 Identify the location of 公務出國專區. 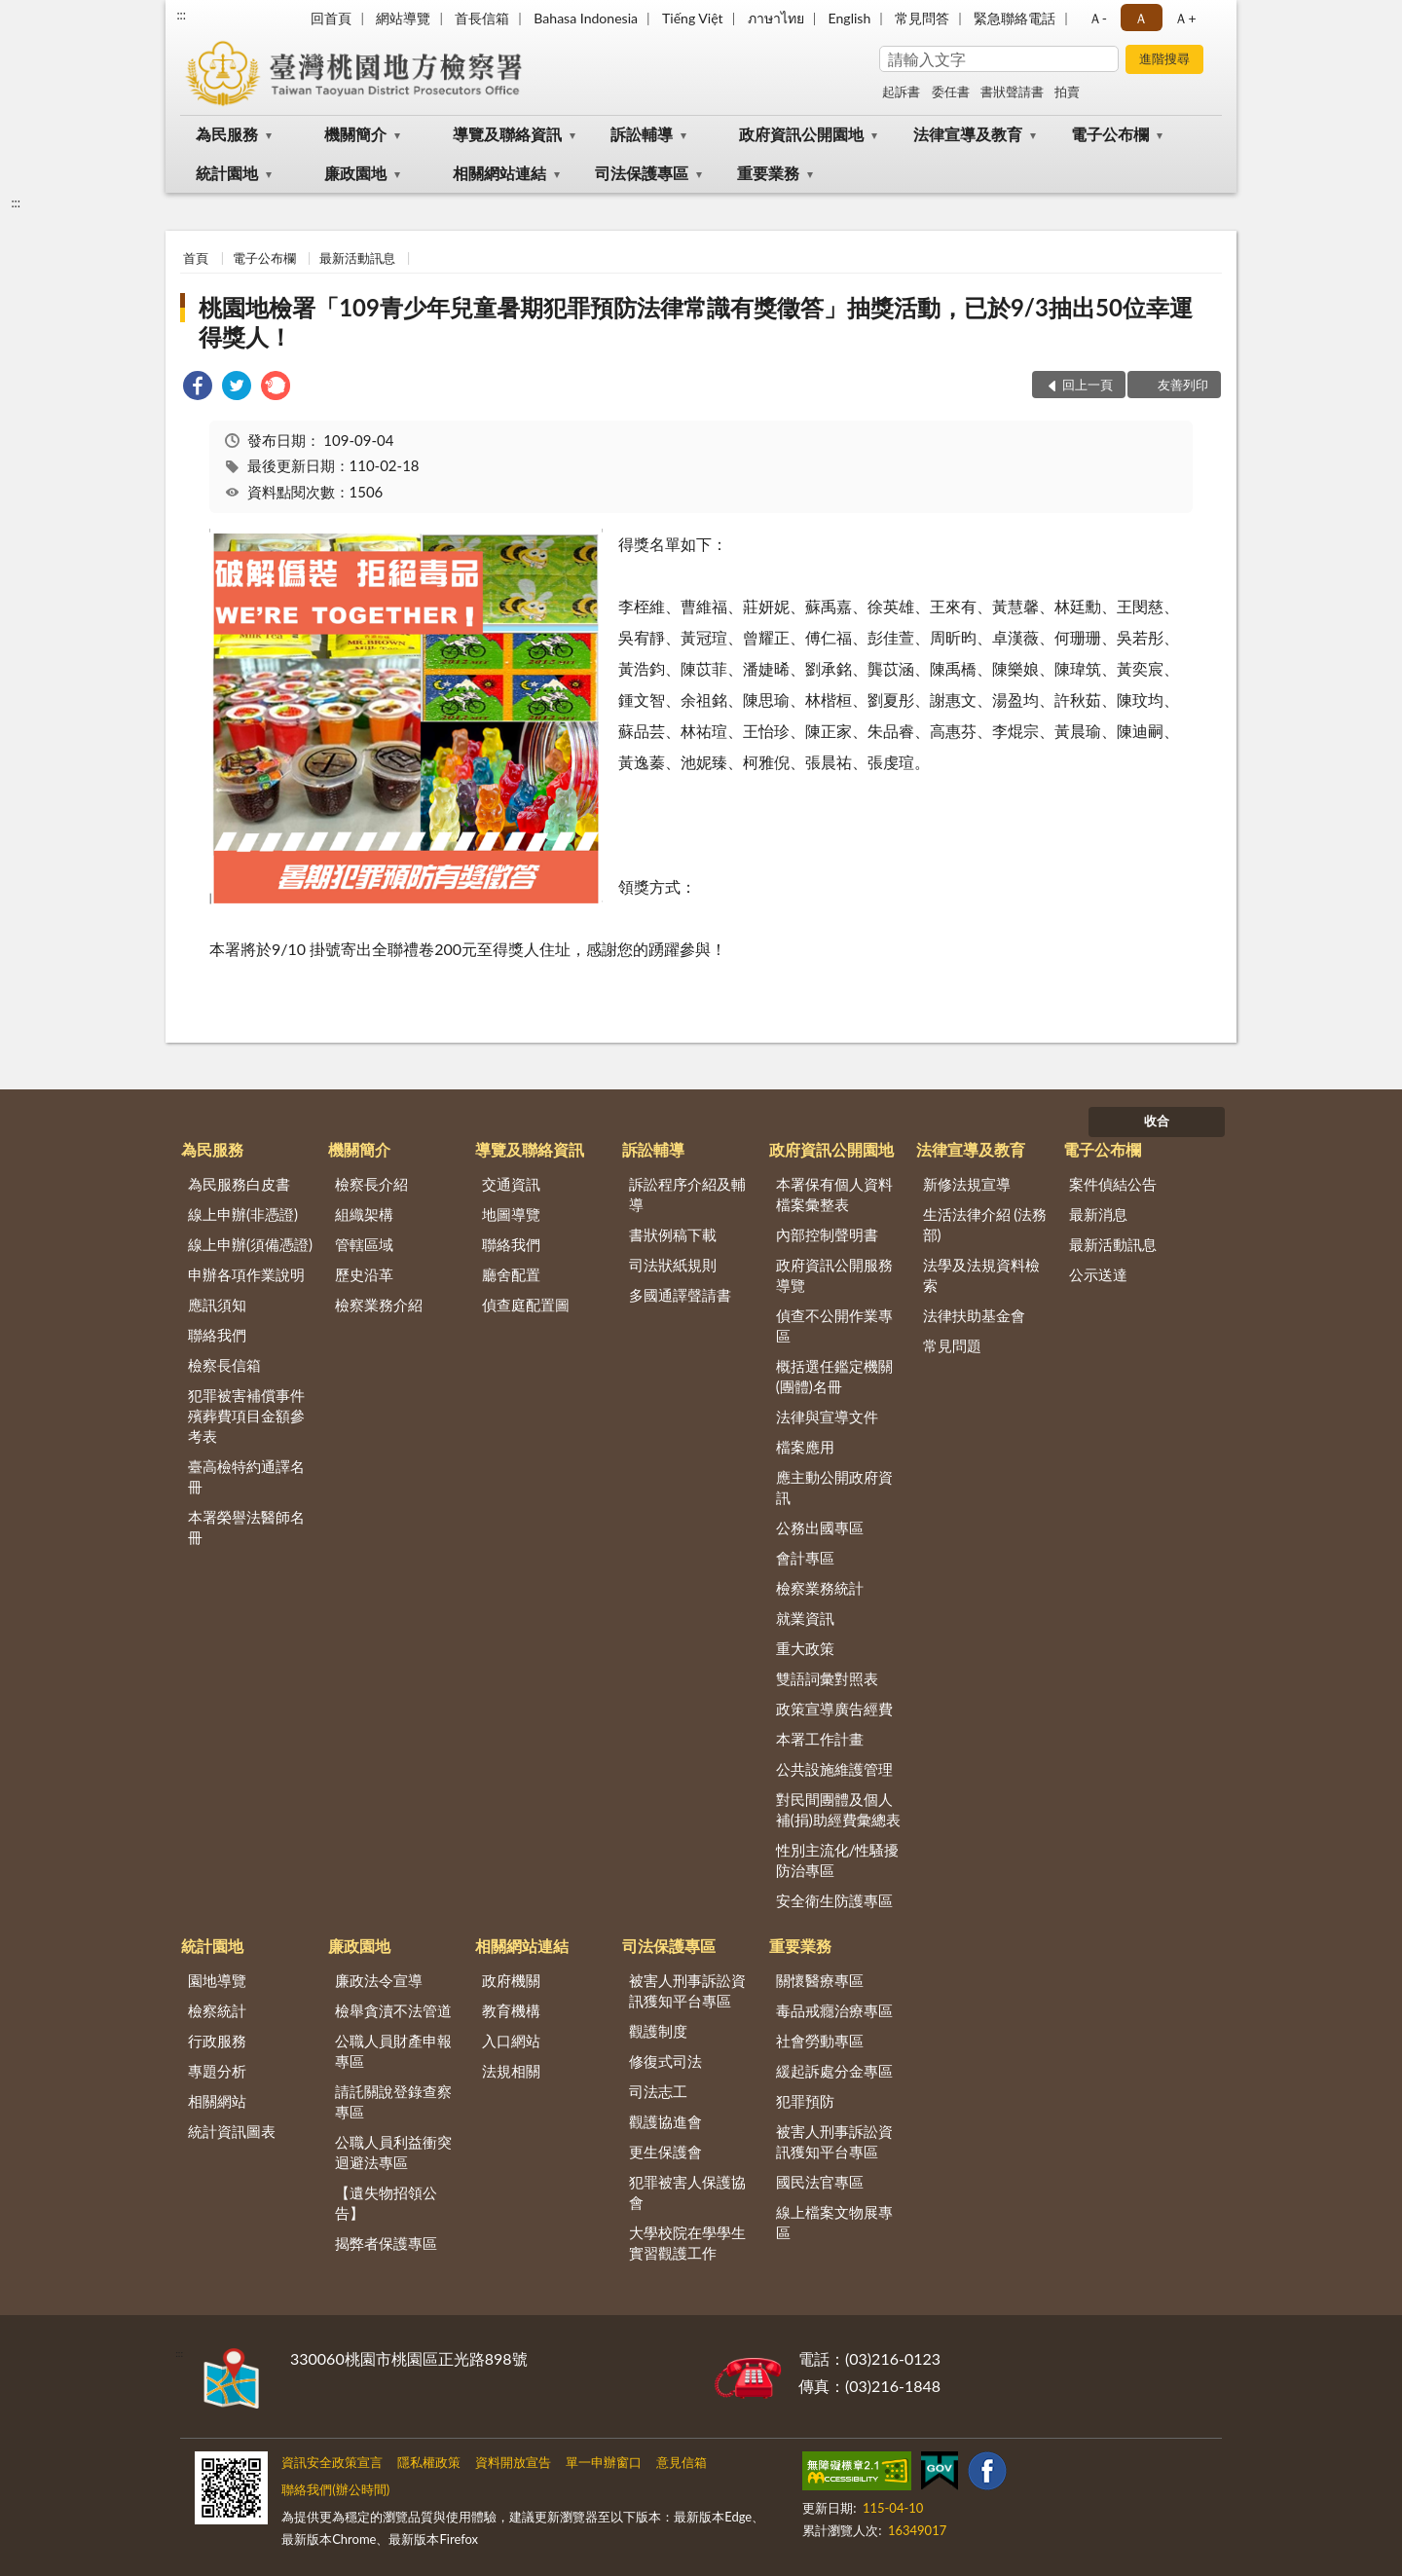
(820, 1527).